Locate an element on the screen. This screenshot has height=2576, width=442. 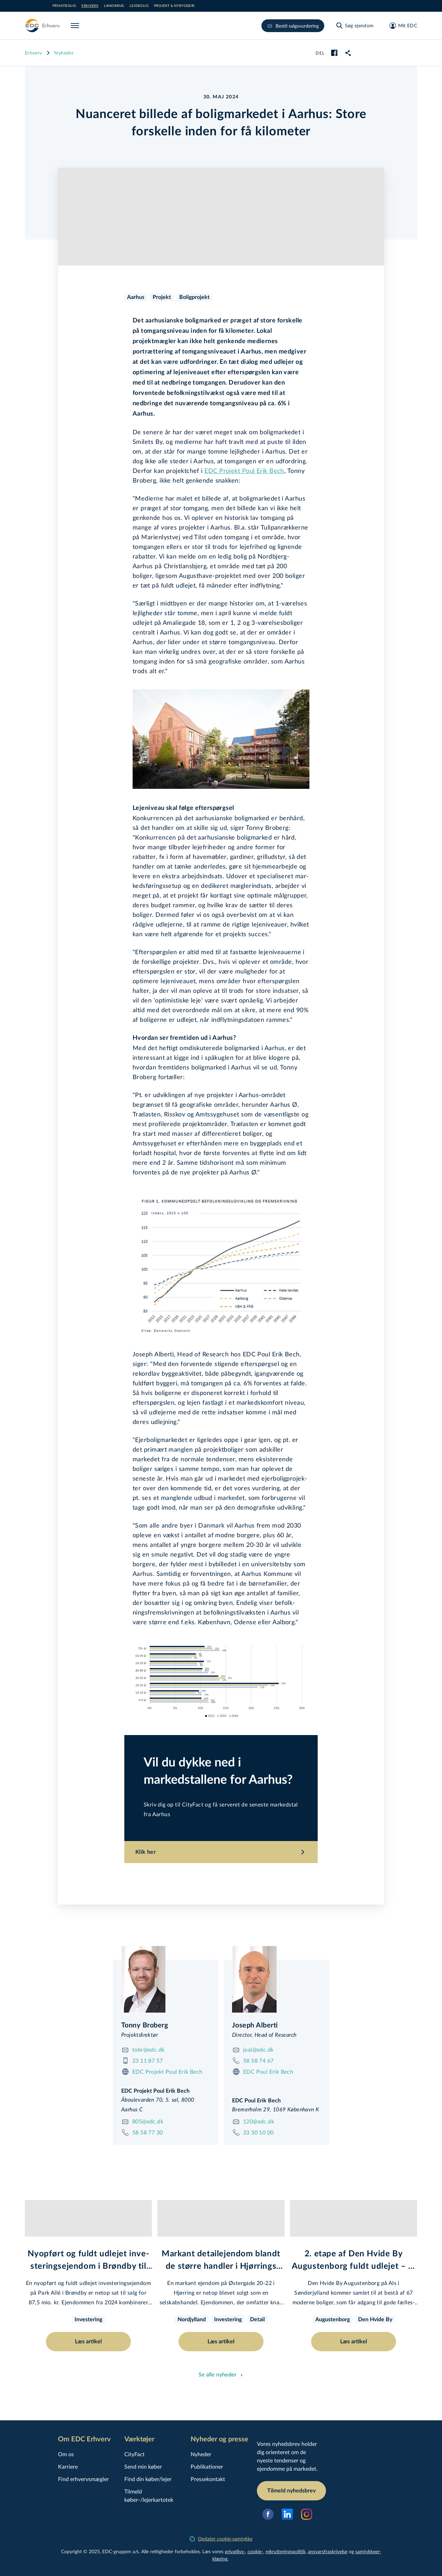
Karriere is located at coordinates (68, 2466).